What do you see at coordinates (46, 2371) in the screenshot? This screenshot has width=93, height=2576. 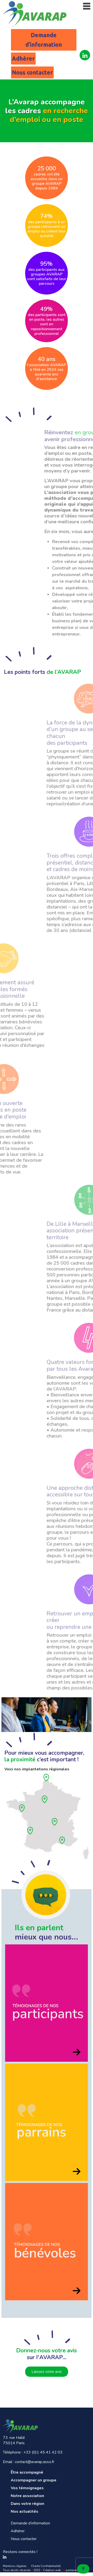 I see `Laissez votre avis` at bounding box center [46, 2371].